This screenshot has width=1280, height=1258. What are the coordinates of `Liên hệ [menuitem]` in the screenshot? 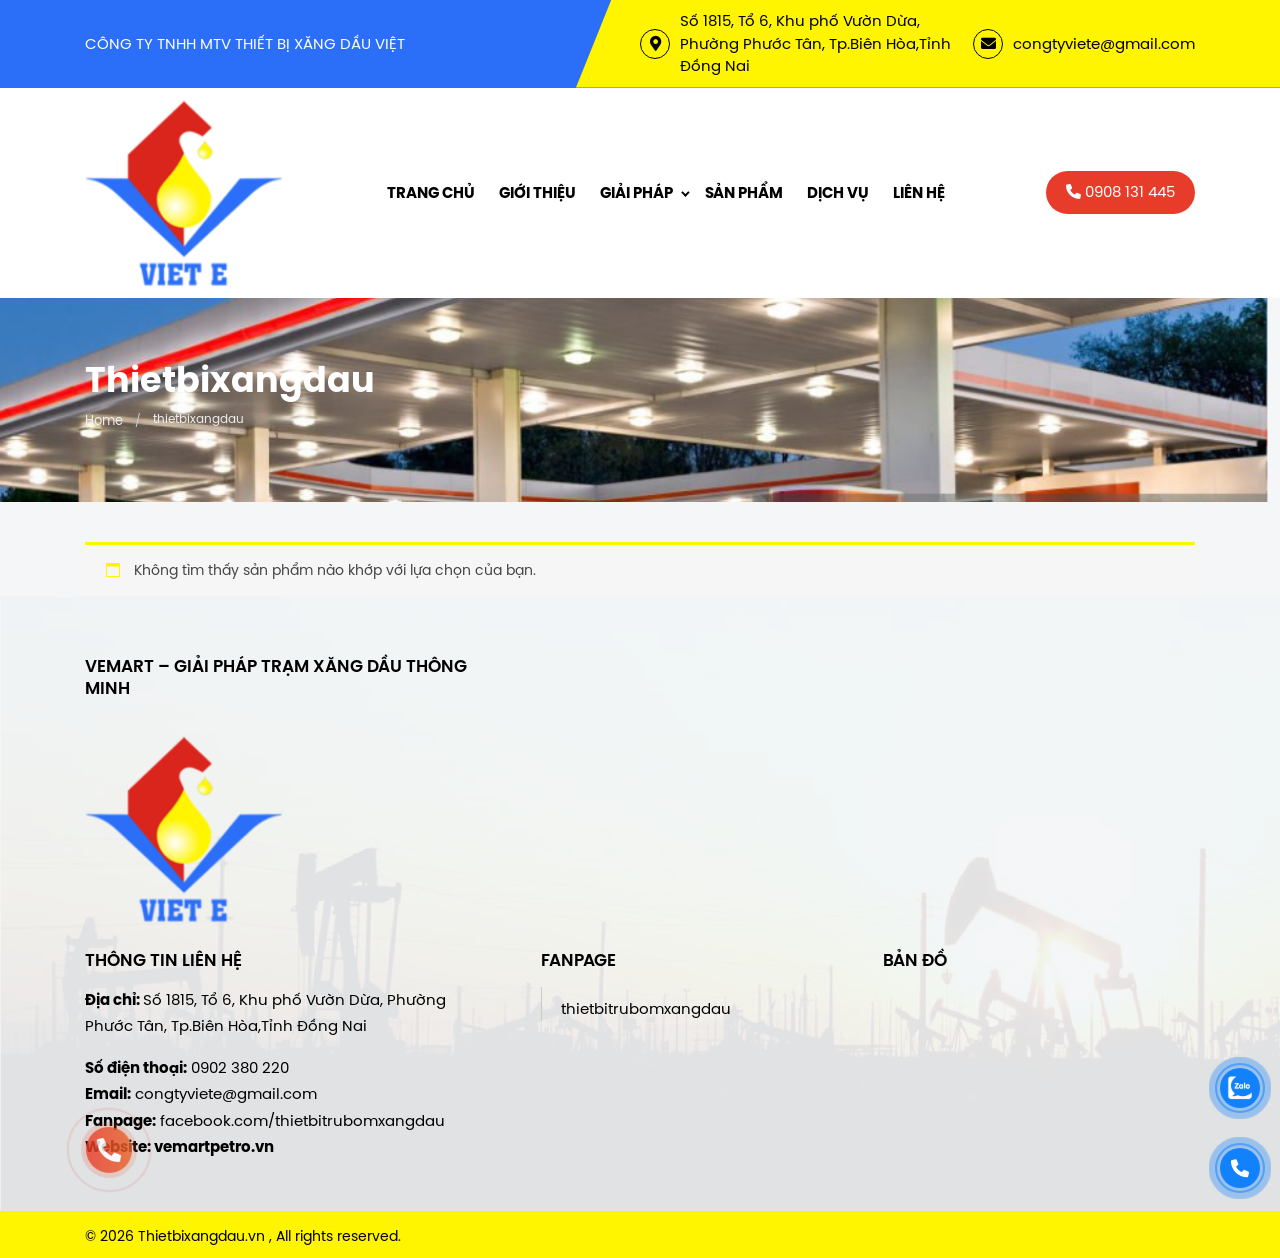 It's located at (919, 193).